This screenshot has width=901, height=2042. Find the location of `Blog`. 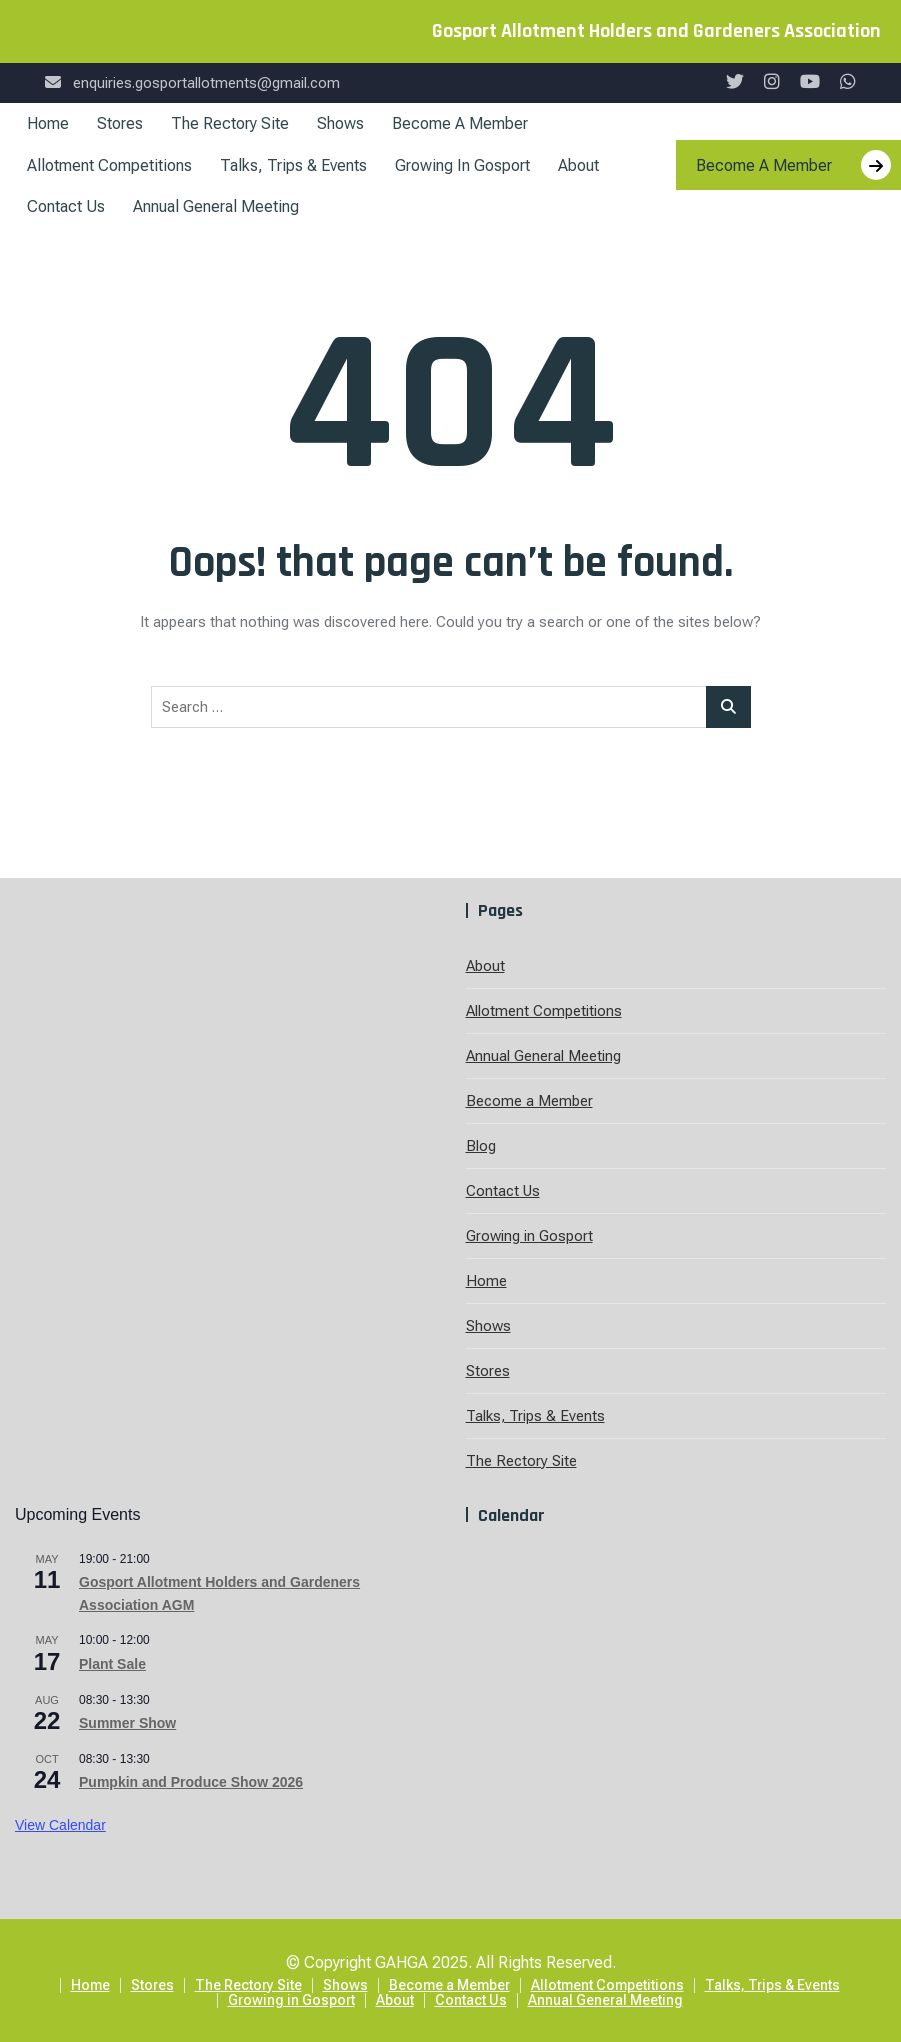

Blog is located at coordinates (481, 1146).